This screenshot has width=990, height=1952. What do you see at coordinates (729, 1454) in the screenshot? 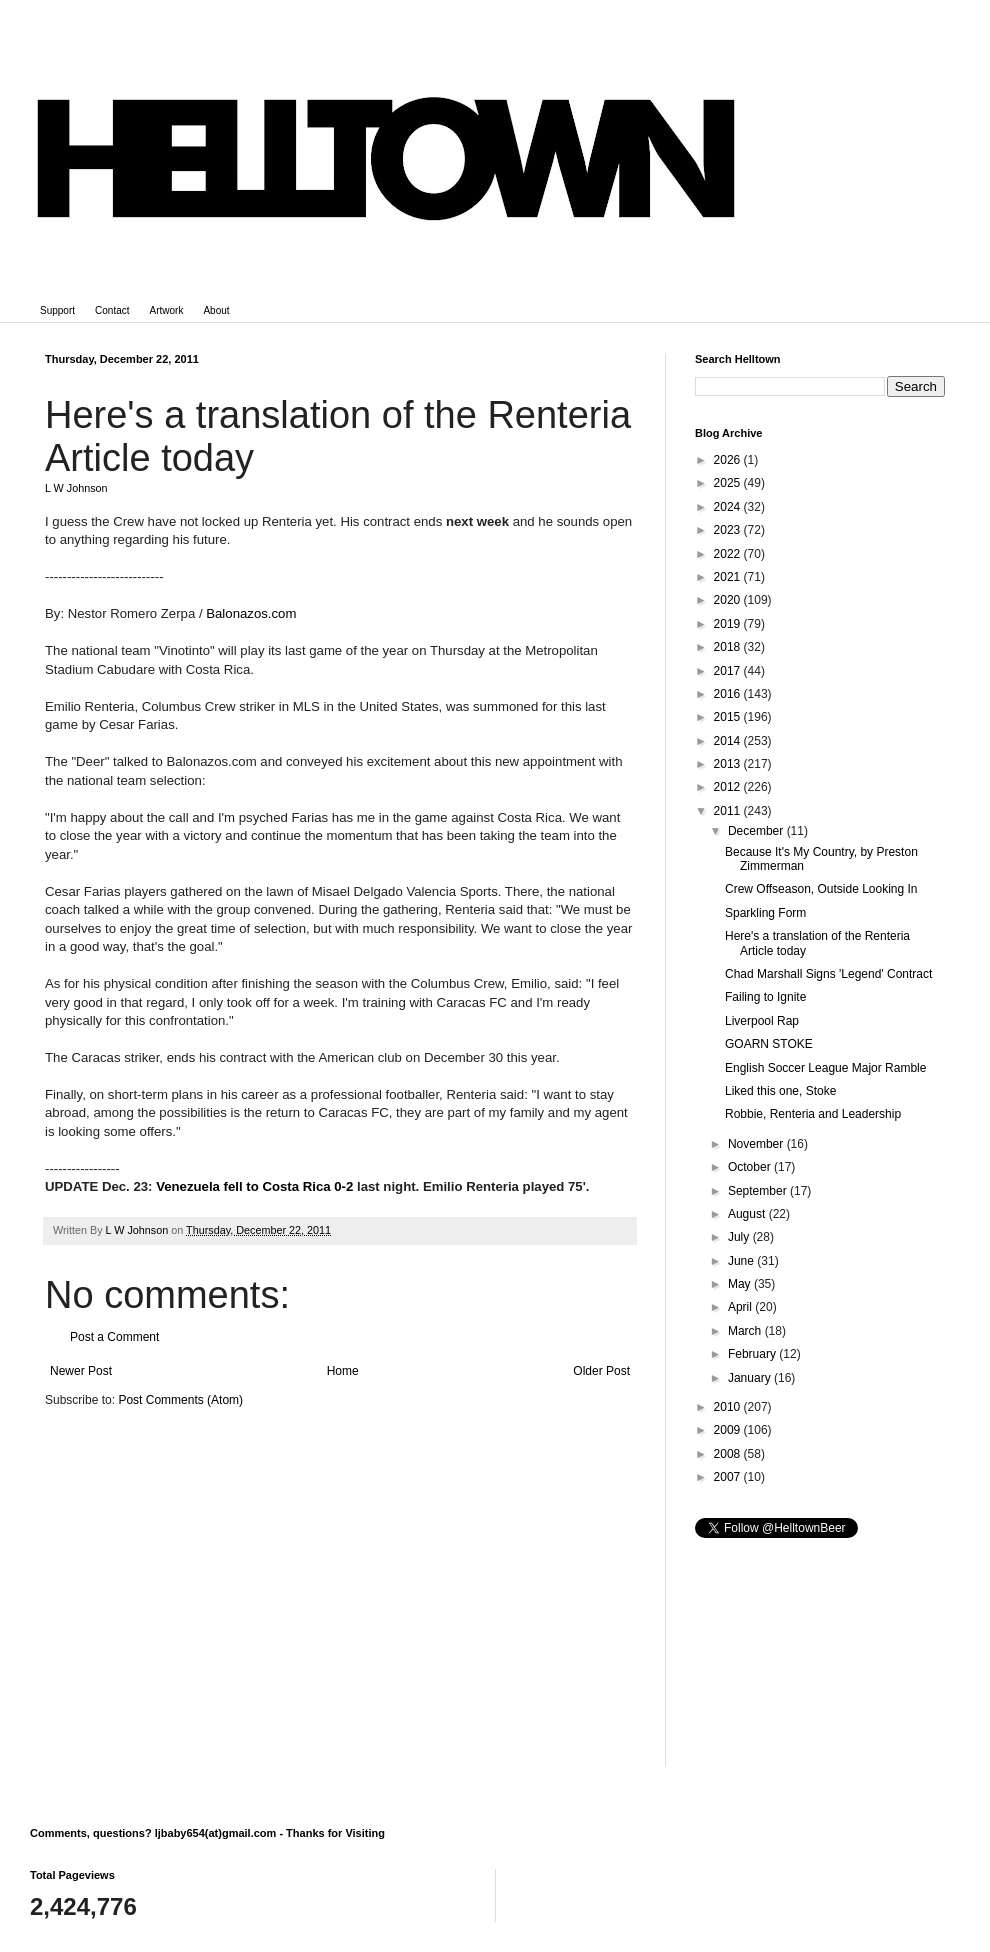
I see `2008` at bounding box center [729, 1454].